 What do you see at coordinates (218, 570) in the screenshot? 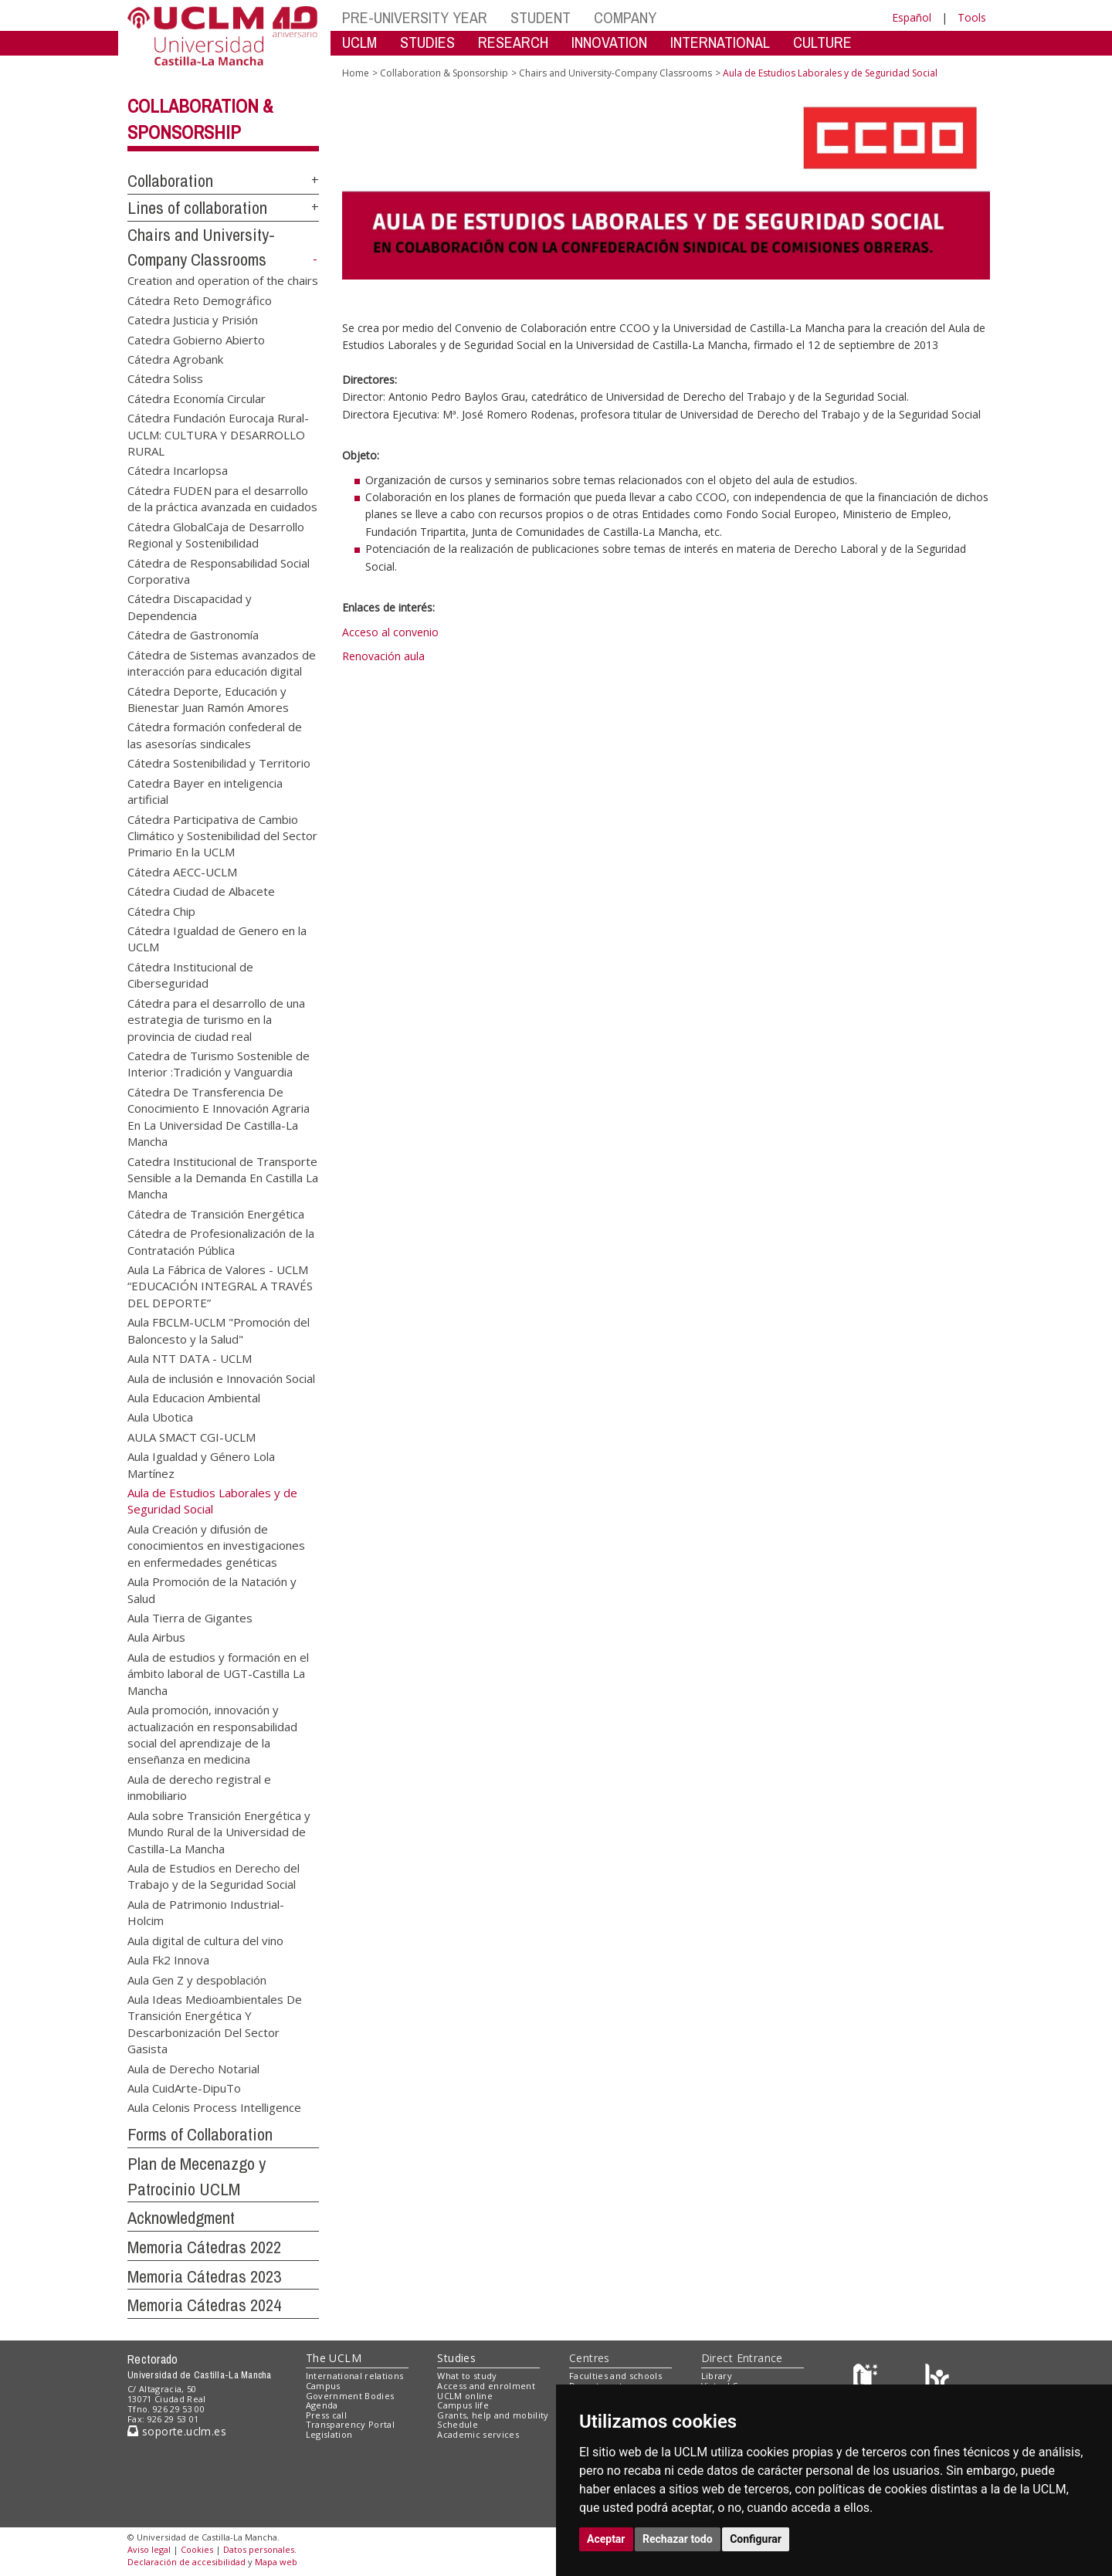
I see `Cátedra de Responsabilidad Social Corporativa` at bounding box center [218, 570].